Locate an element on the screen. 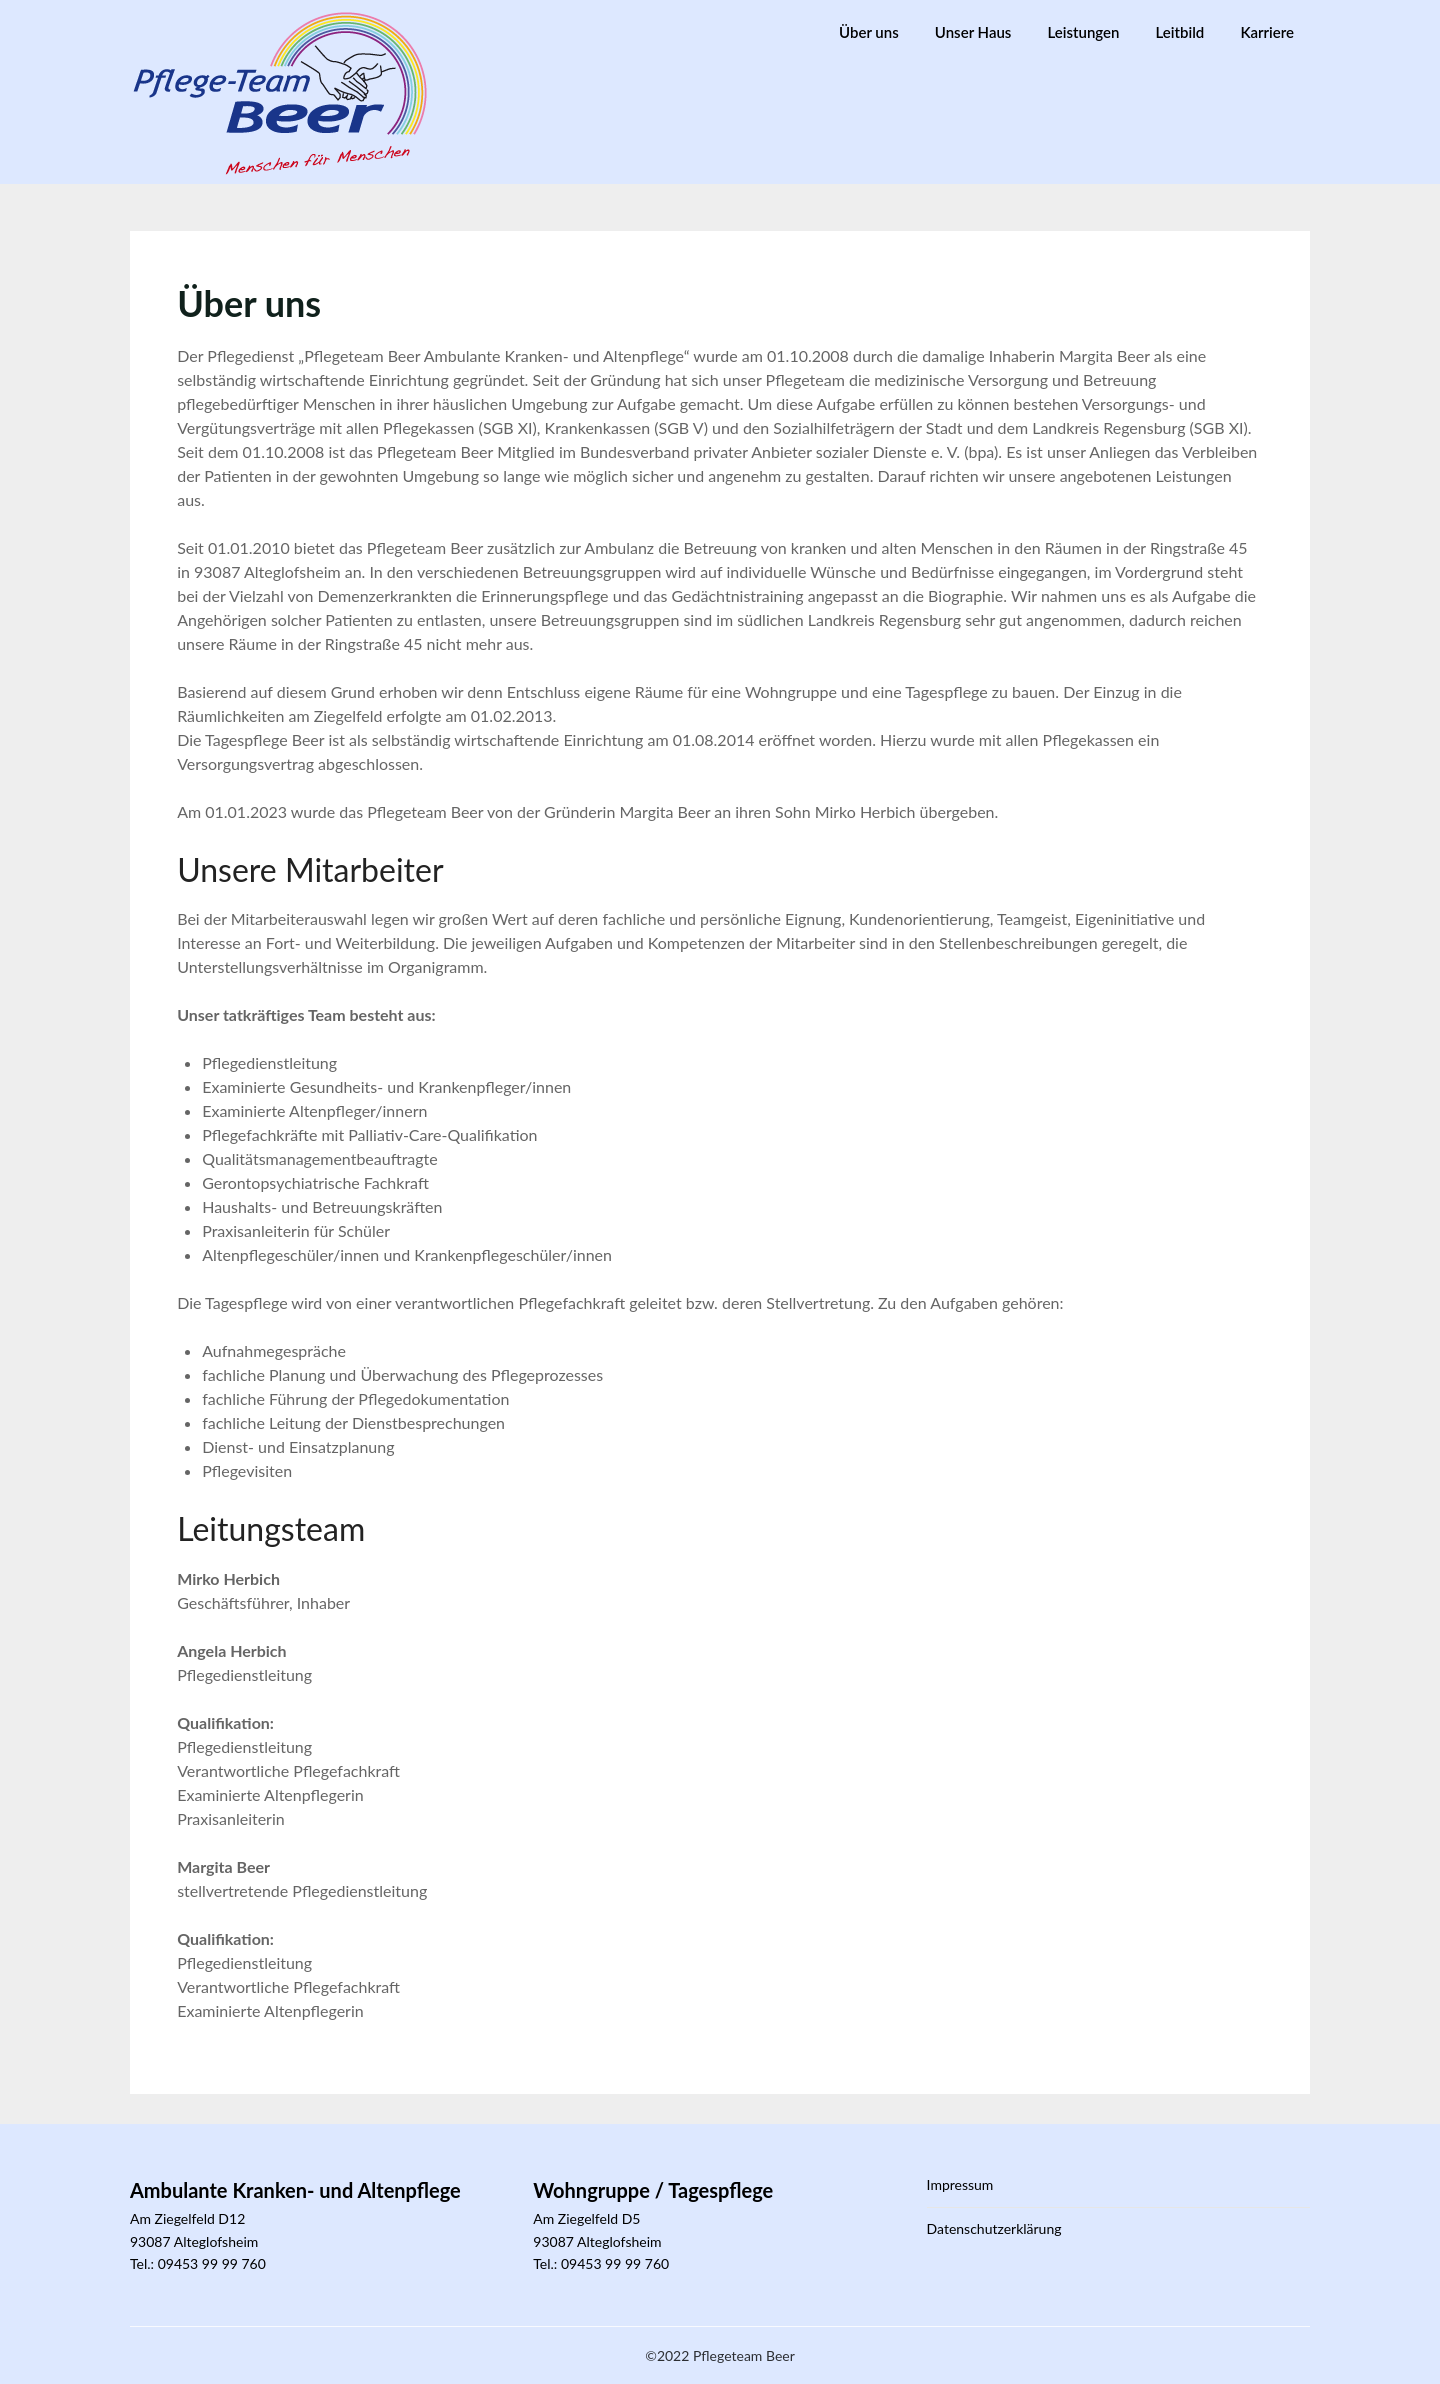  Datenschutzerklärung is located at coordinates (994, 2228).